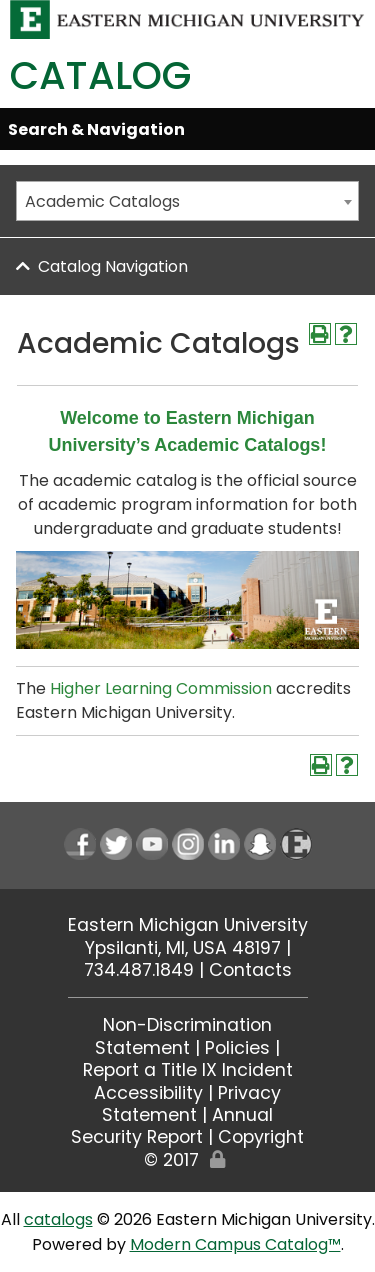 This screenshot has height=1272, width=375. Describe the element at coordinates (172, 1126) in the screenshot. I see `Annual Security Report` at that location.